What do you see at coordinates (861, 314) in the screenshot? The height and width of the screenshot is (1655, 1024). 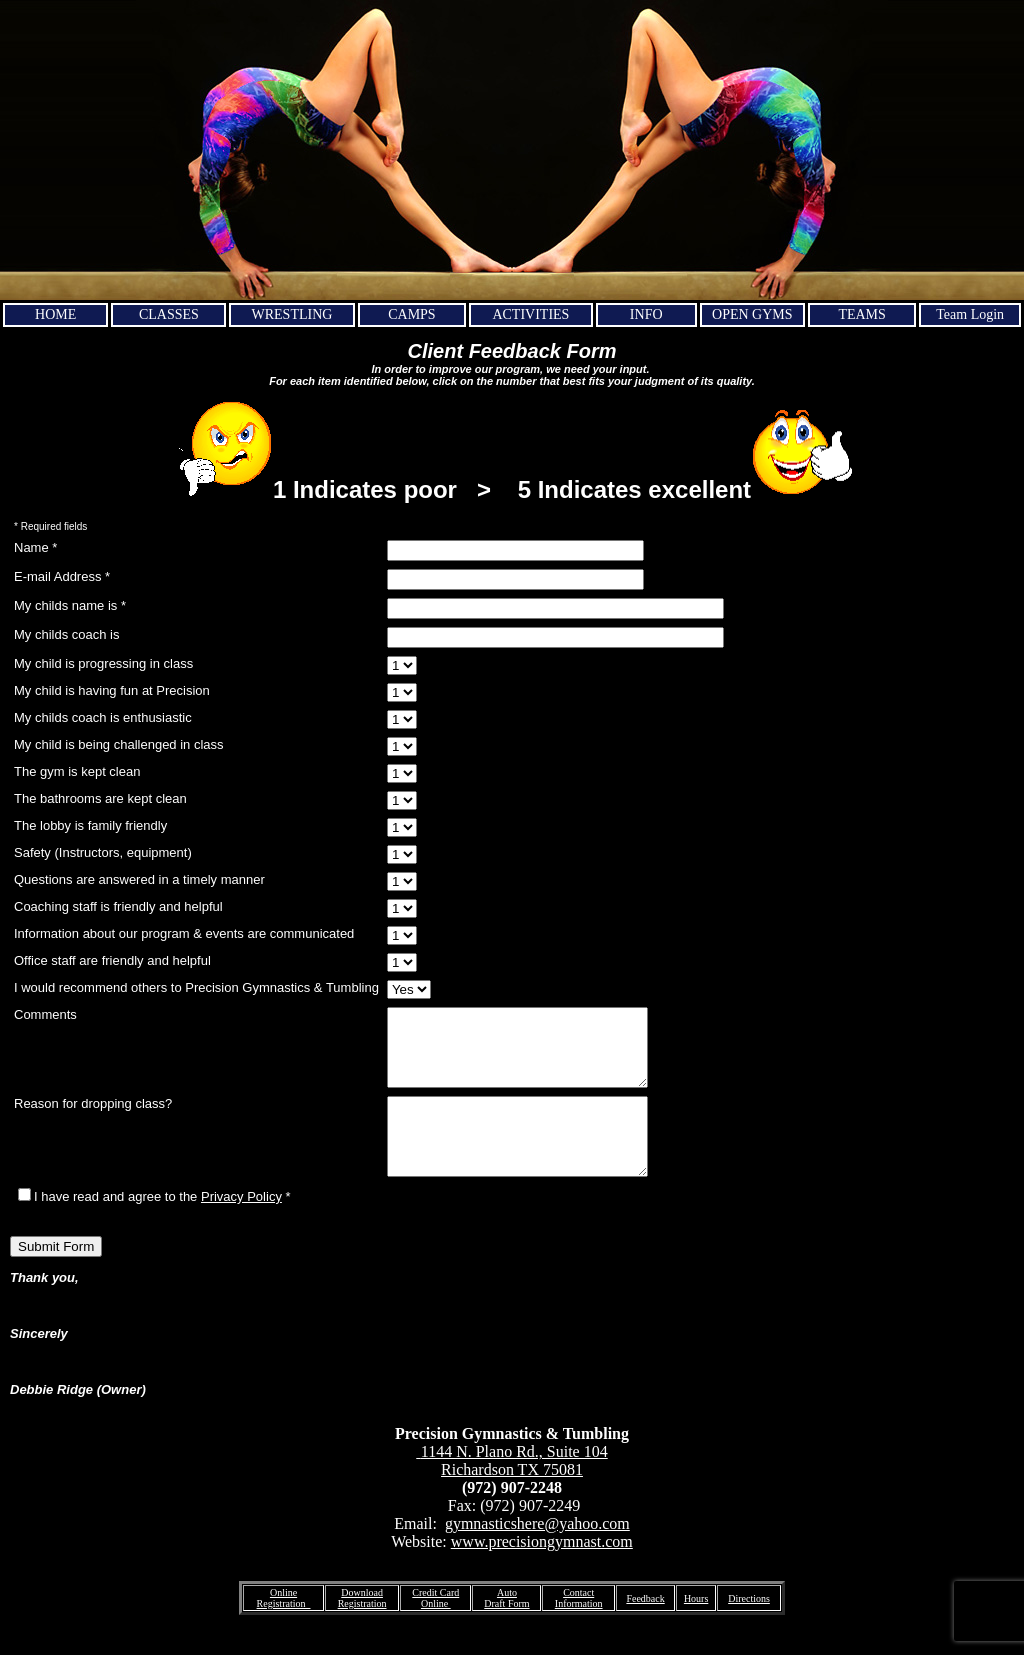 I see `TEAMS` at bounding box center [861, 314].